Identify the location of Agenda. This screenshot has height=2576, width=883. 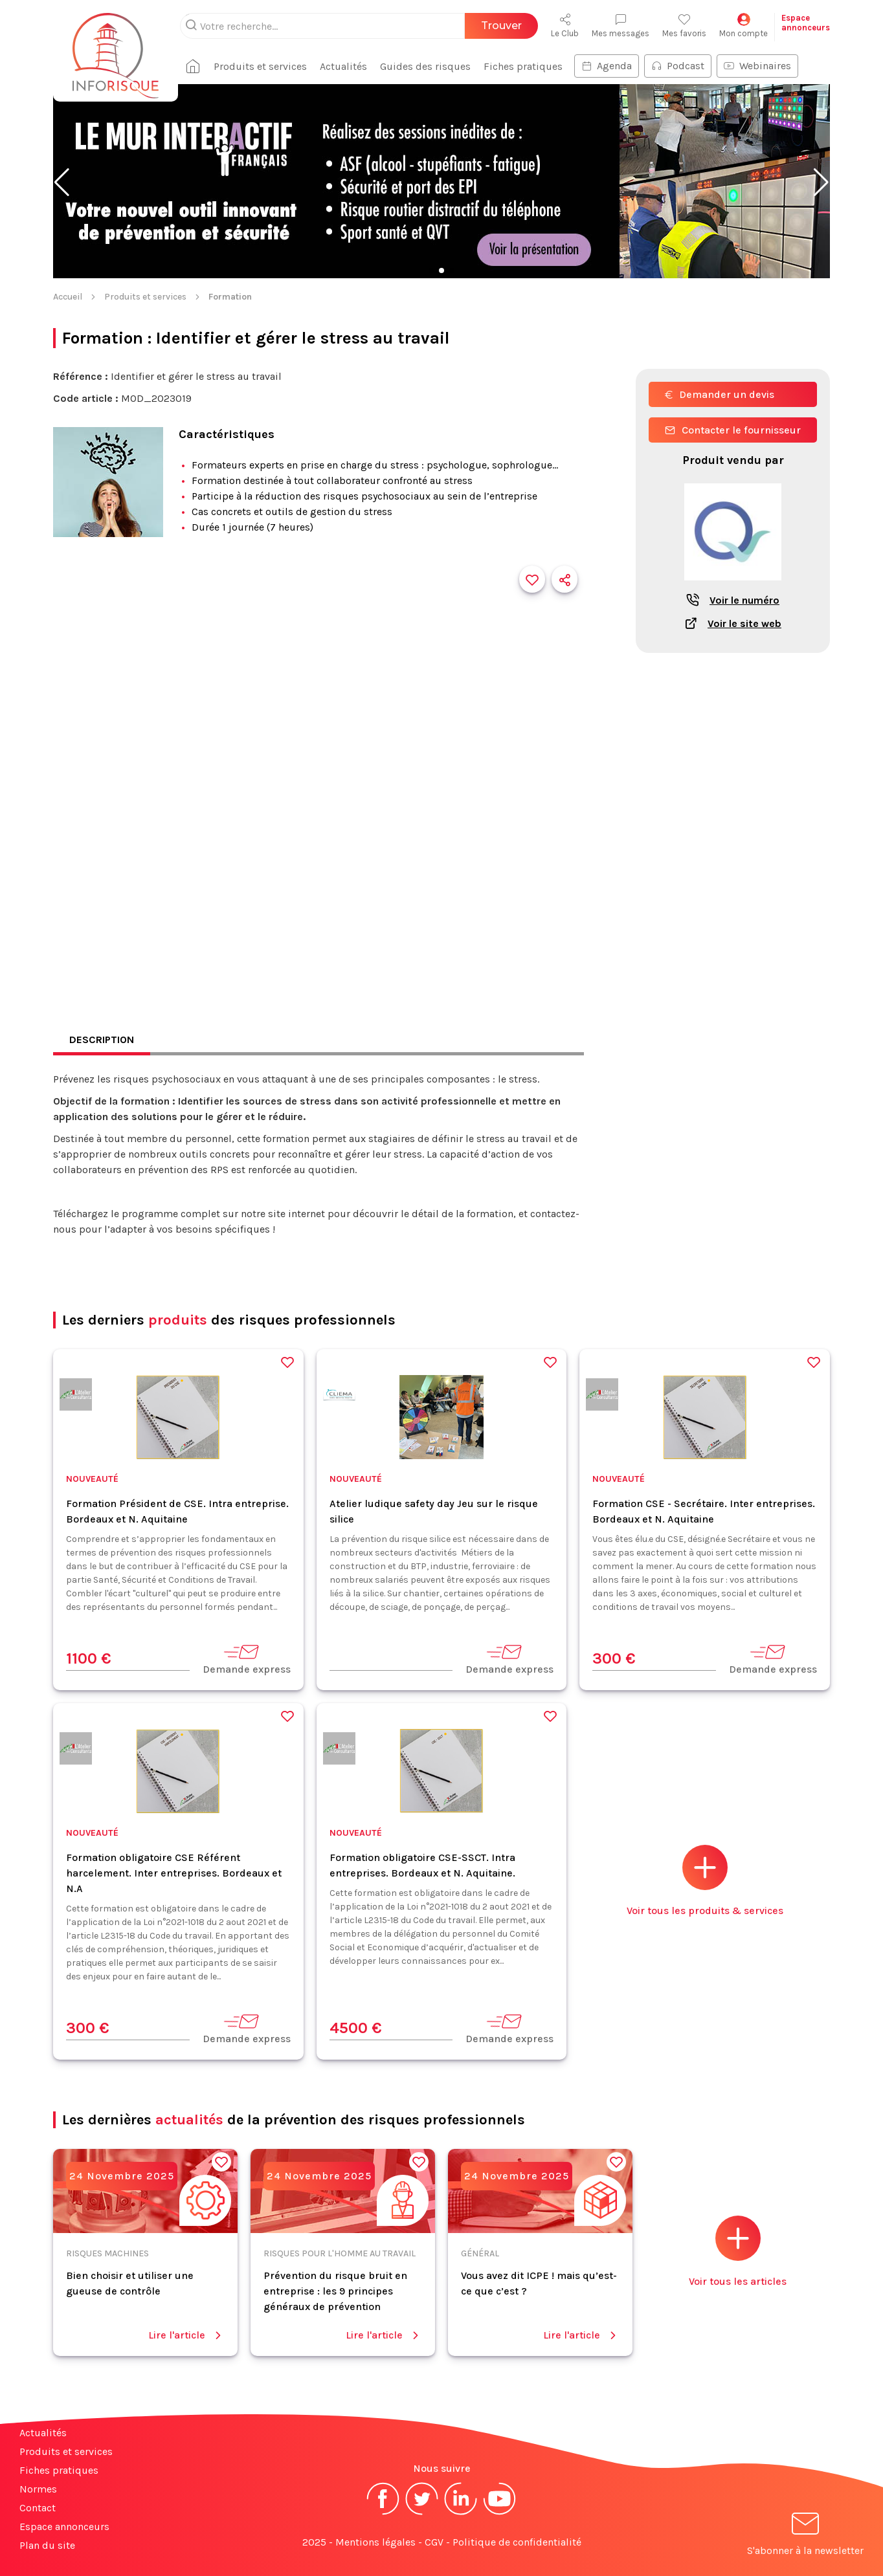
(606, 66).